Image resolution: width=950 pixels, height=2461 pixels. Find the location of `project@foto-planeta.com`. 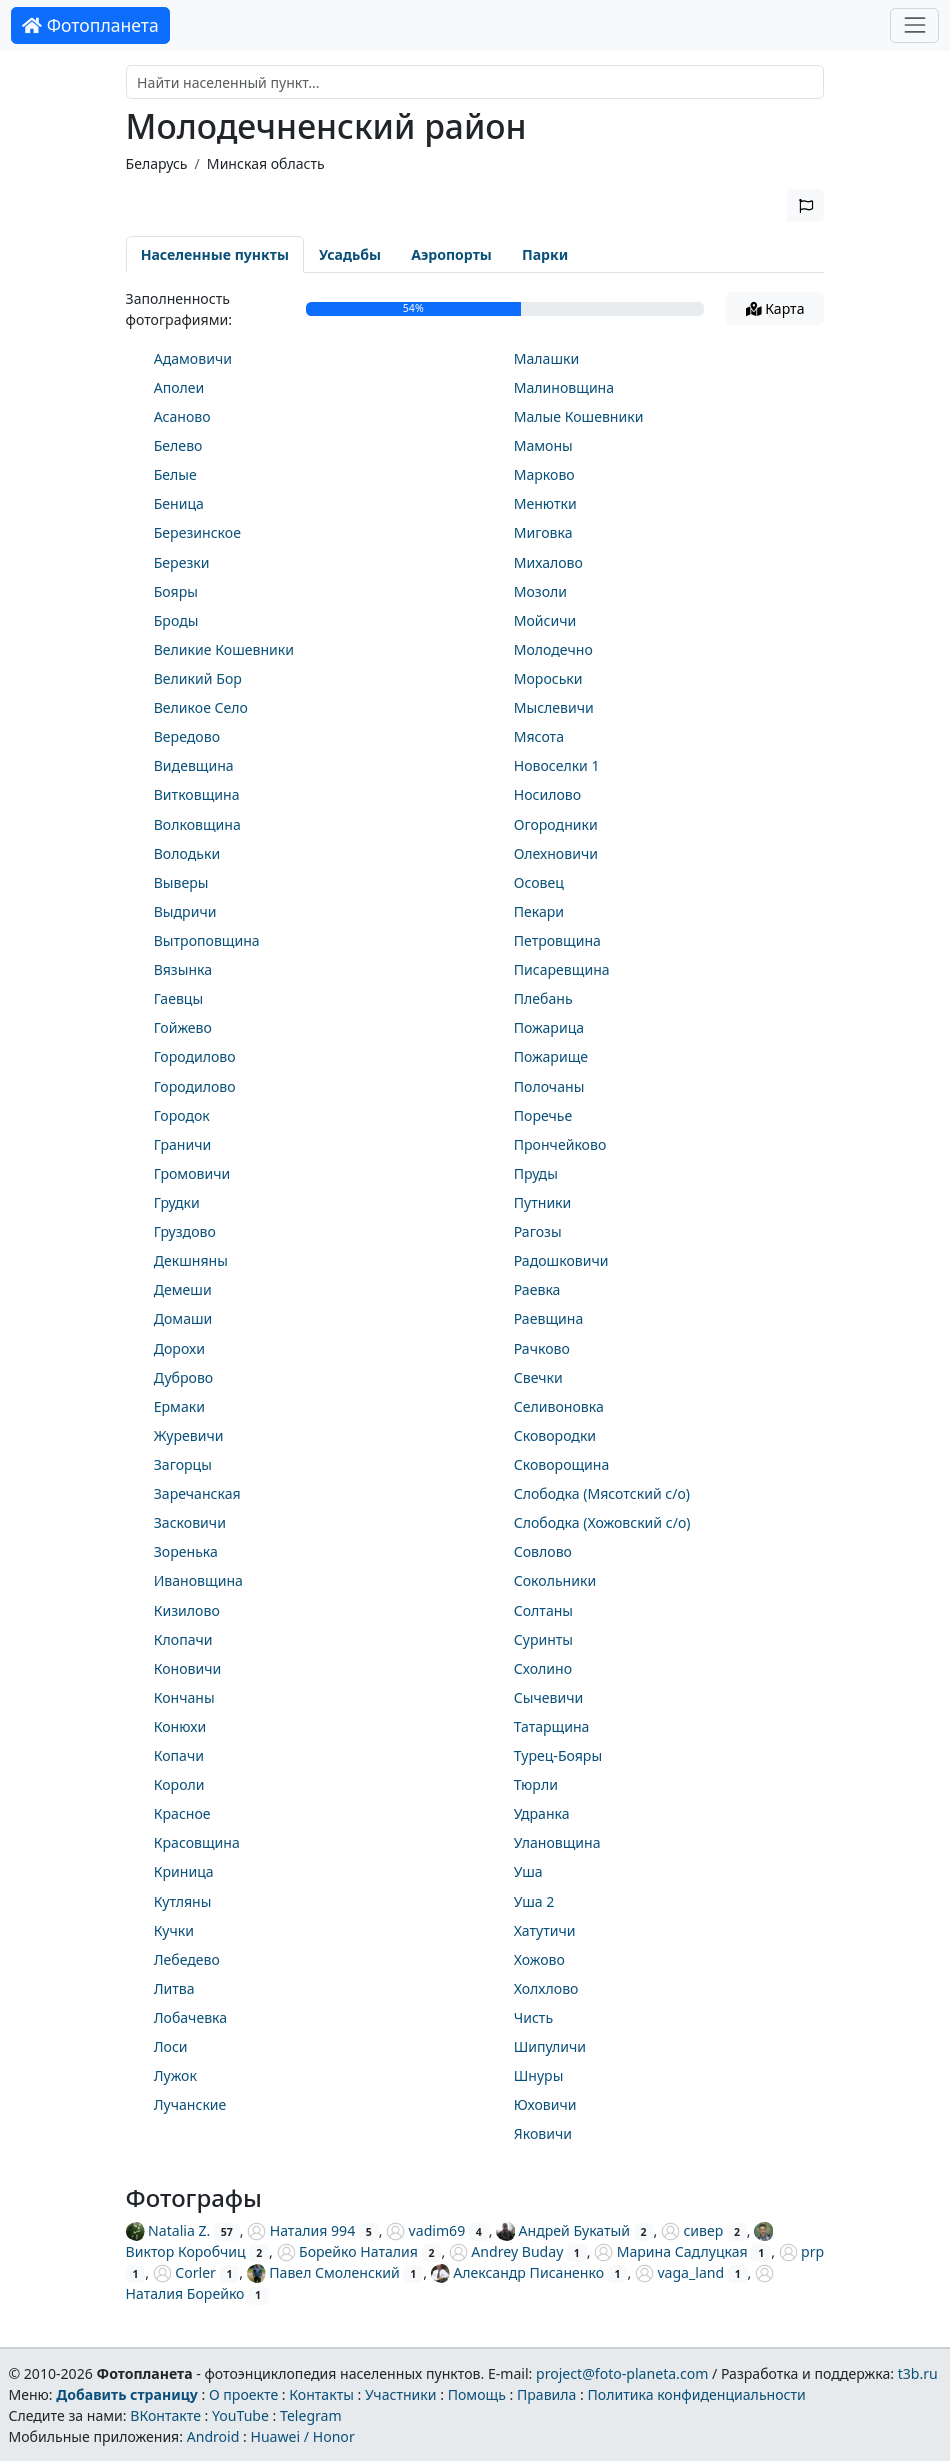

project@foto-planeta.com is located at coordinates (622, 2373).